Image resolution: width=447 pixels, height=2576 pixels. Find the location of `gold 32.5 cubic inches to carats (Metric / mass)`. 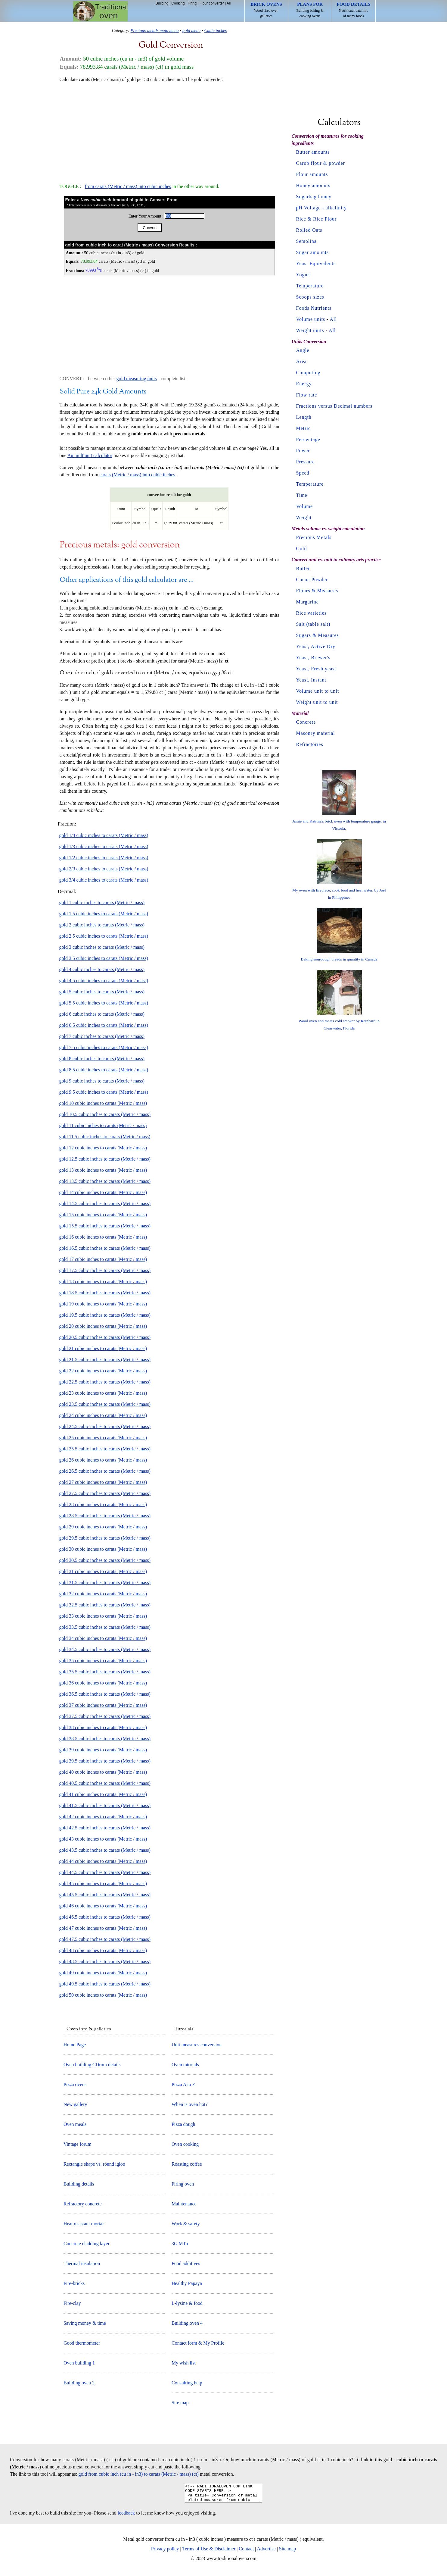

gold 32.5 cubic inches to carats (Metric / mass) is located at coordinates (105, 1604).